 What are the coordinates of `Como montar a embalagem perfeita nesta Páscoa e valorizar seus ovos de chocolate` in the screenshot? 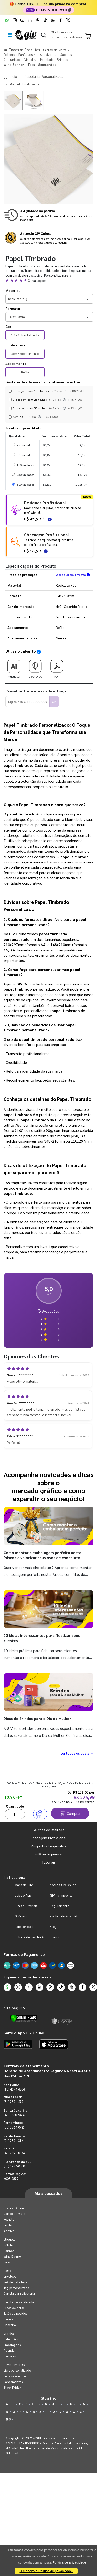 It's located at (42, 1555).